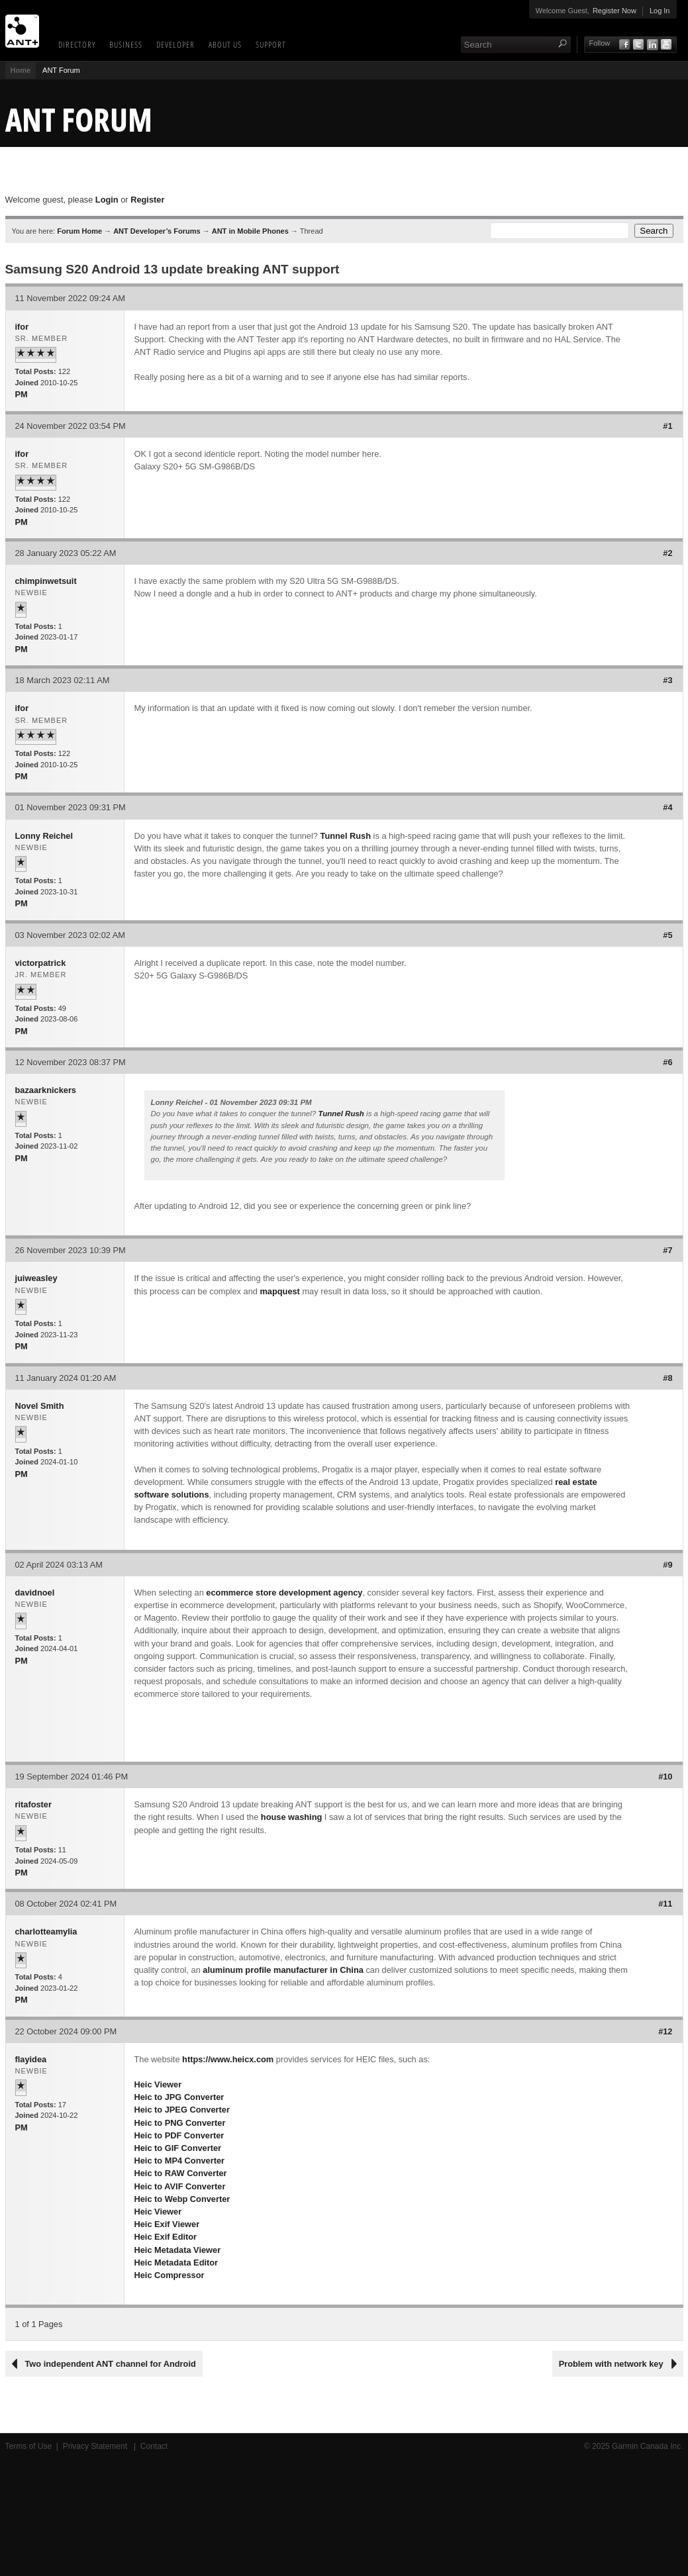 The height and width of the screenshot is (2576, 688). I want to click on Register Now, so click(614, 11).